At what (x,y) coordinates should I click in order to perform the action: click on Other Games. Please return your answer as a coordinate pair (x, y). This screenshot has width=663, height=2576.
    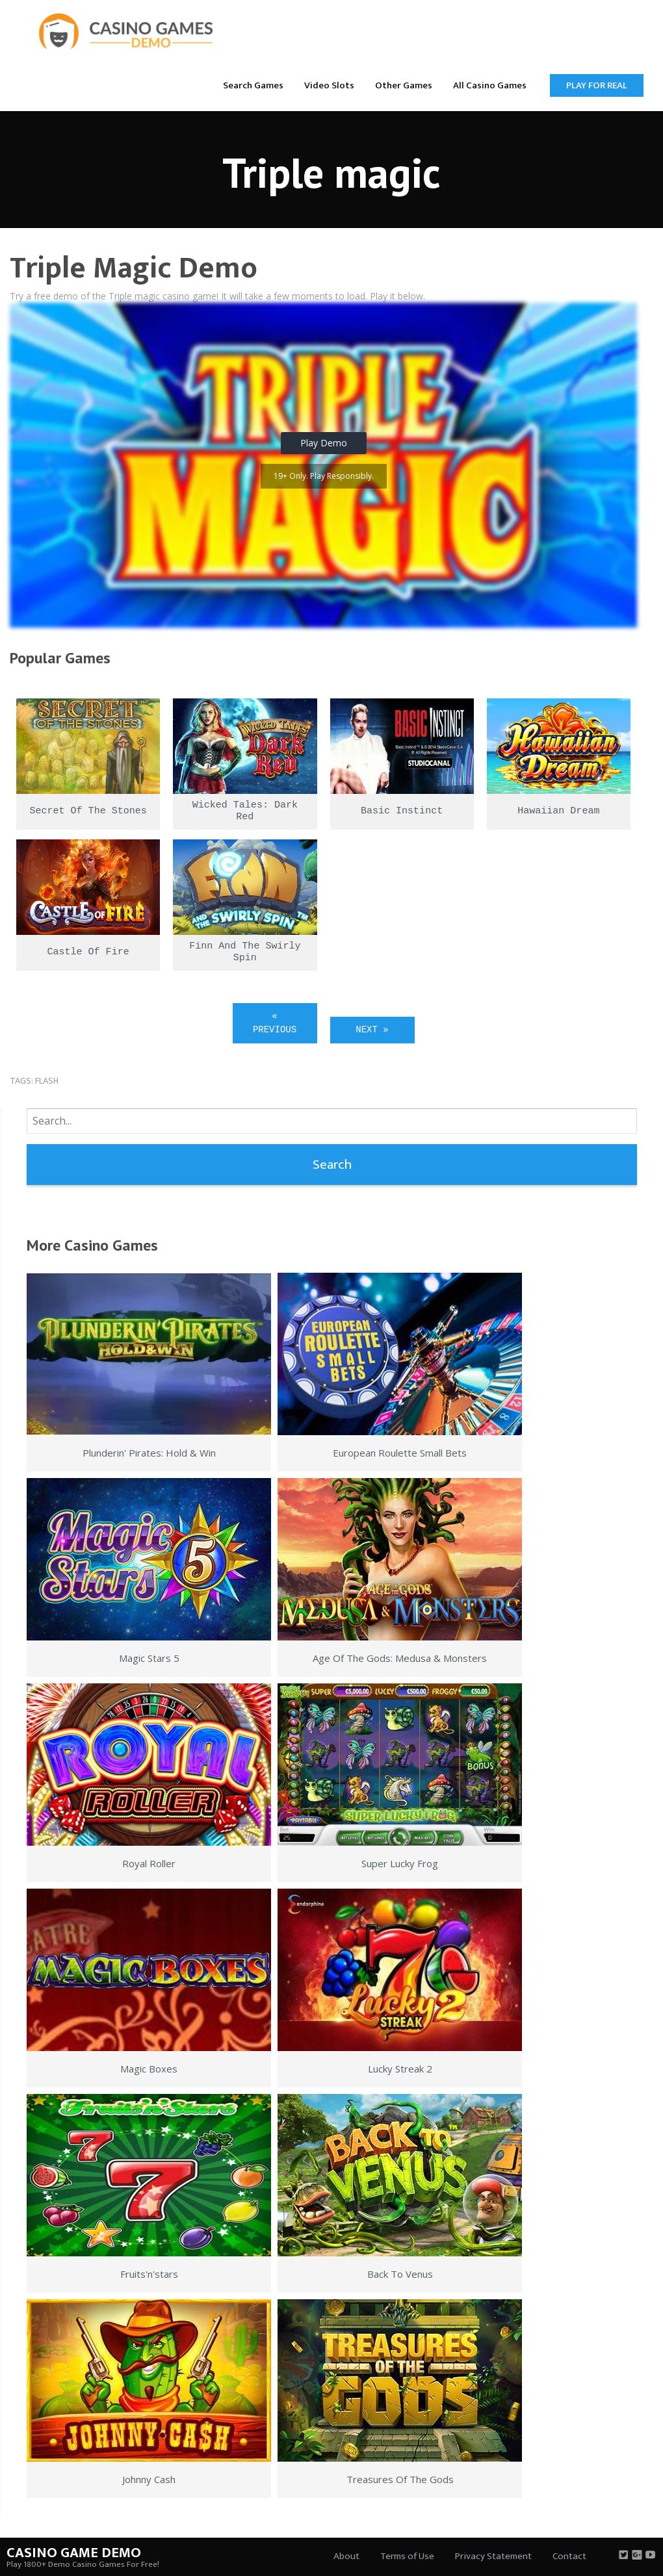
    Looking at the image, I should click on (403, 85).